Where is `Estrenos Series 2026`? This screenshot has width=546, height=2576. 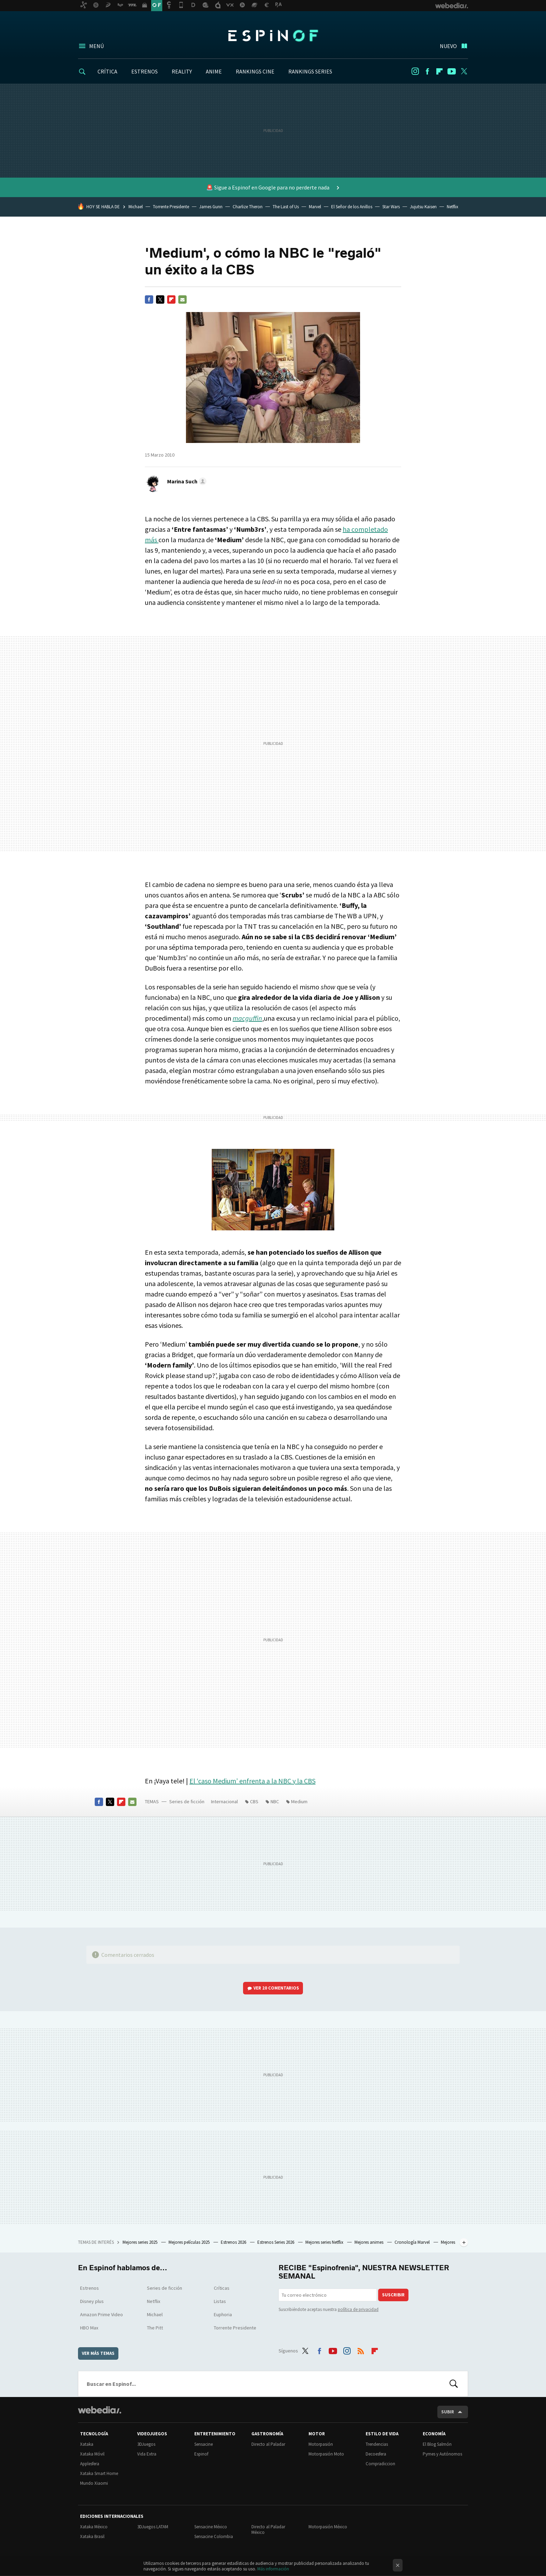
Estrenos Series 2026 is located at coordinates (276, 2242).